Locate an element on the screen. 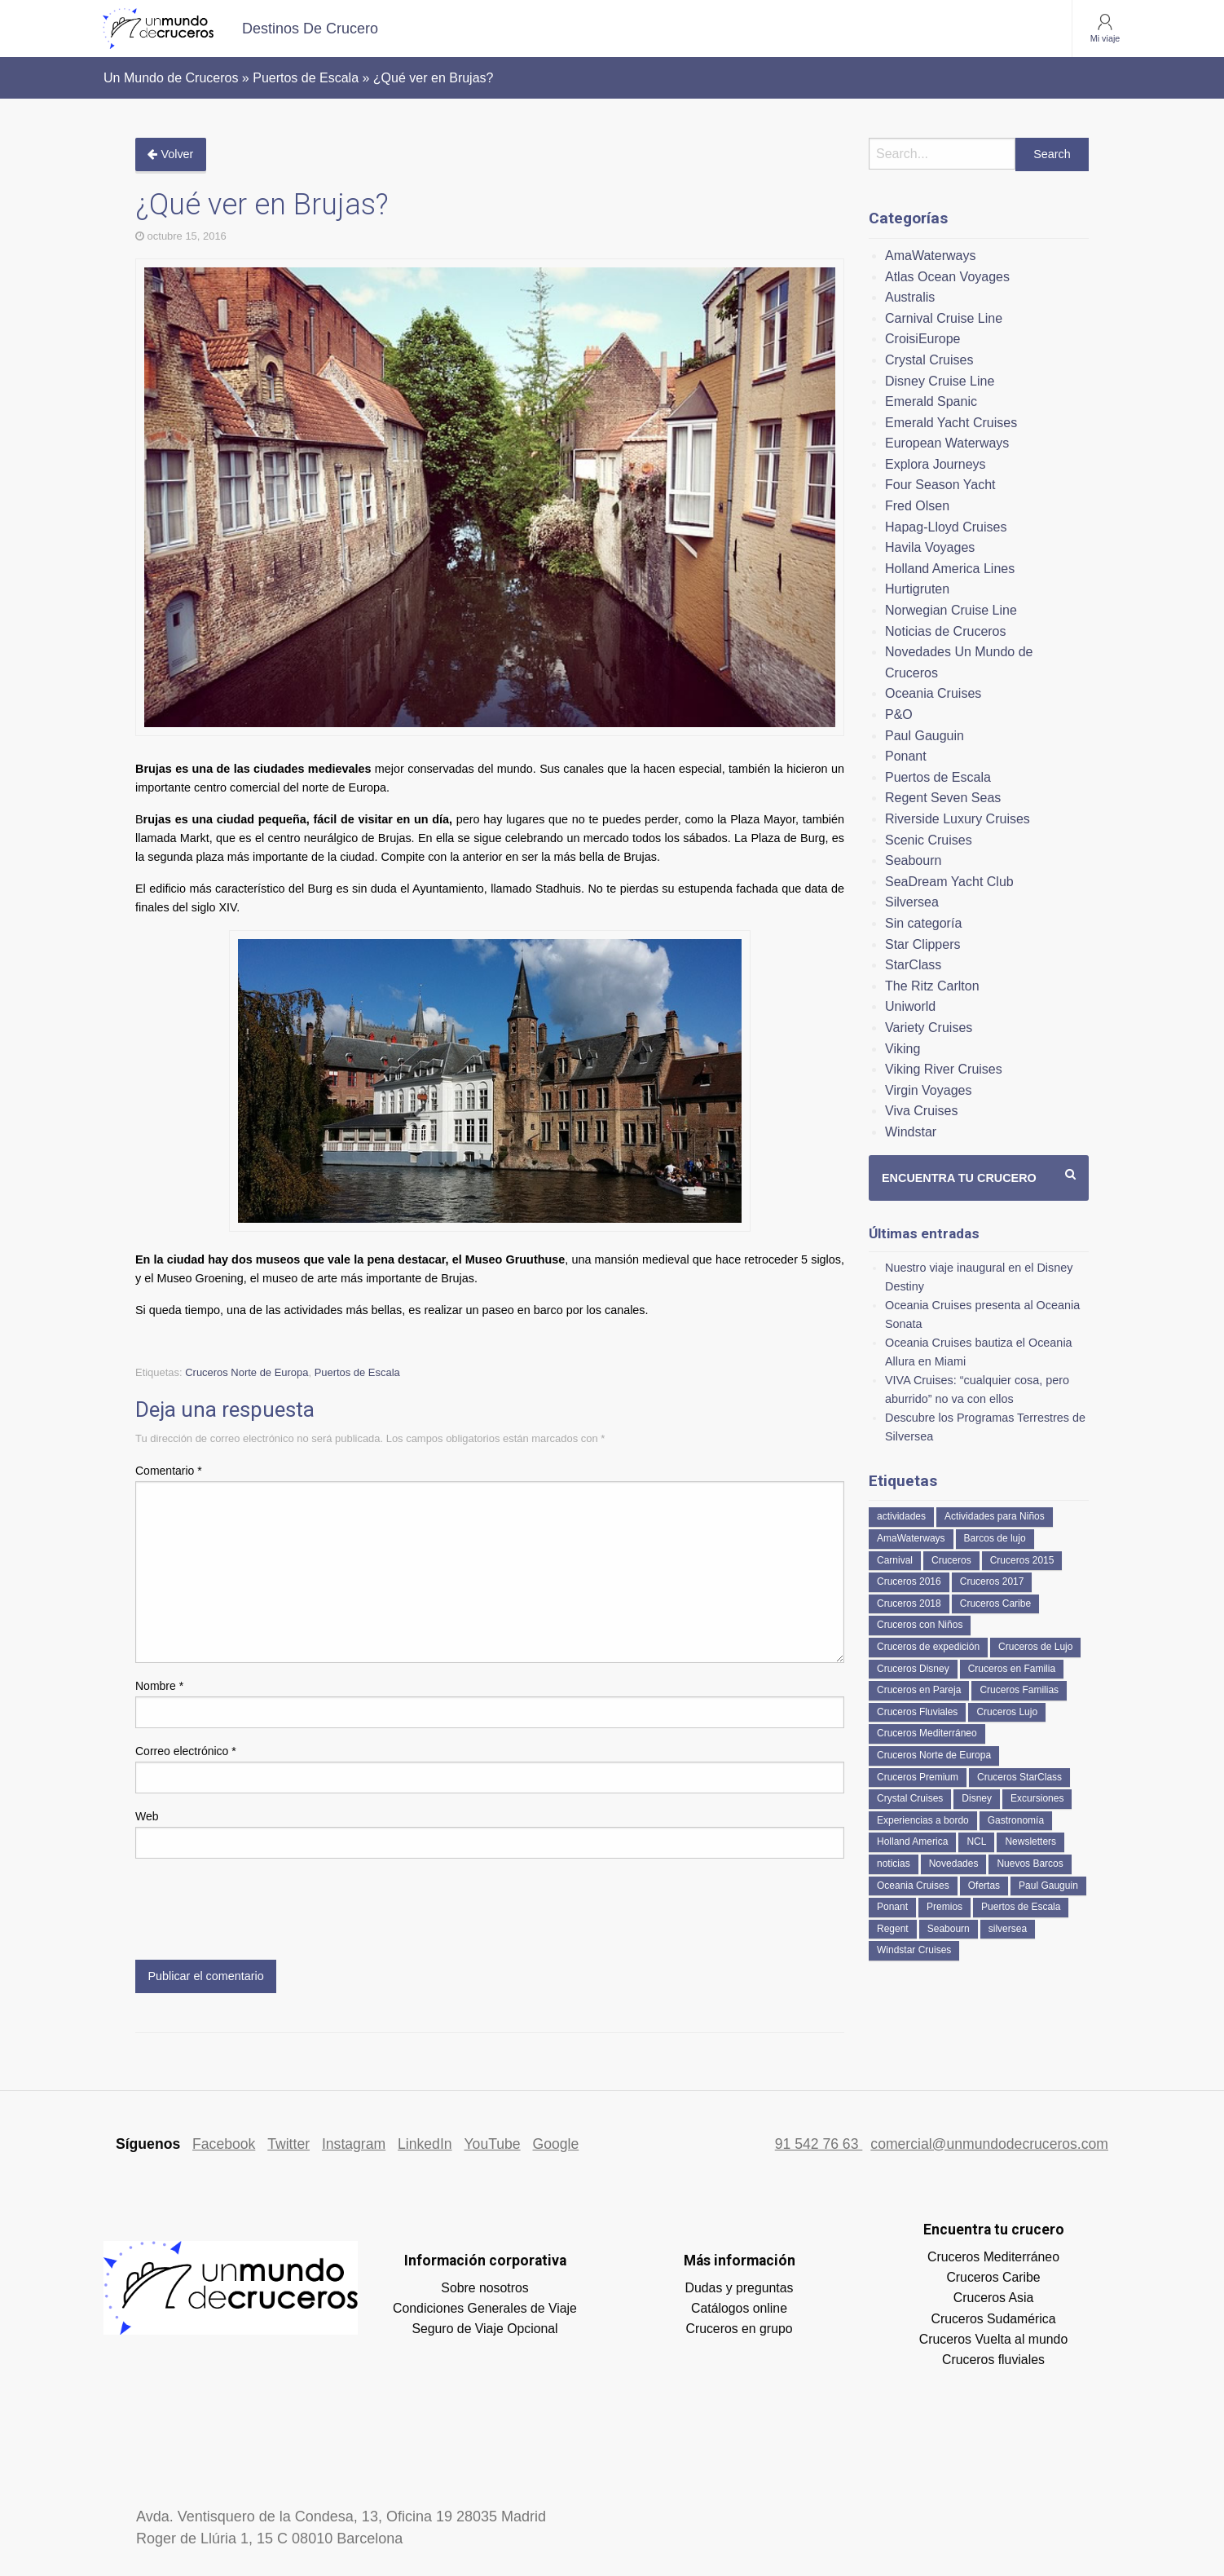  Disney [Disney (41 elementos)] is located at coordinates (977, 1798).